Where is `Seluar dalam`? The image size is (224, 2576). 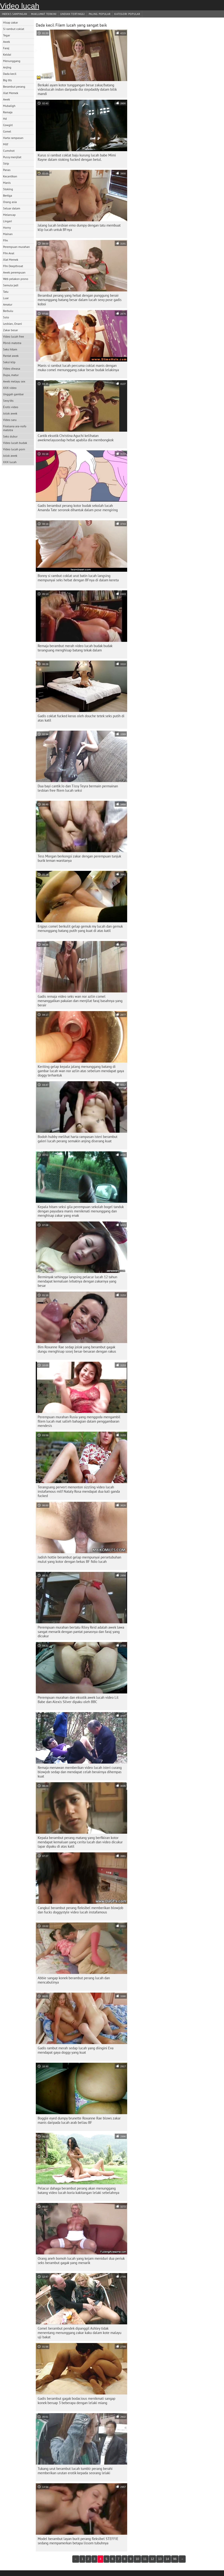
Seluar dalam is located at coordinates (11, 208).